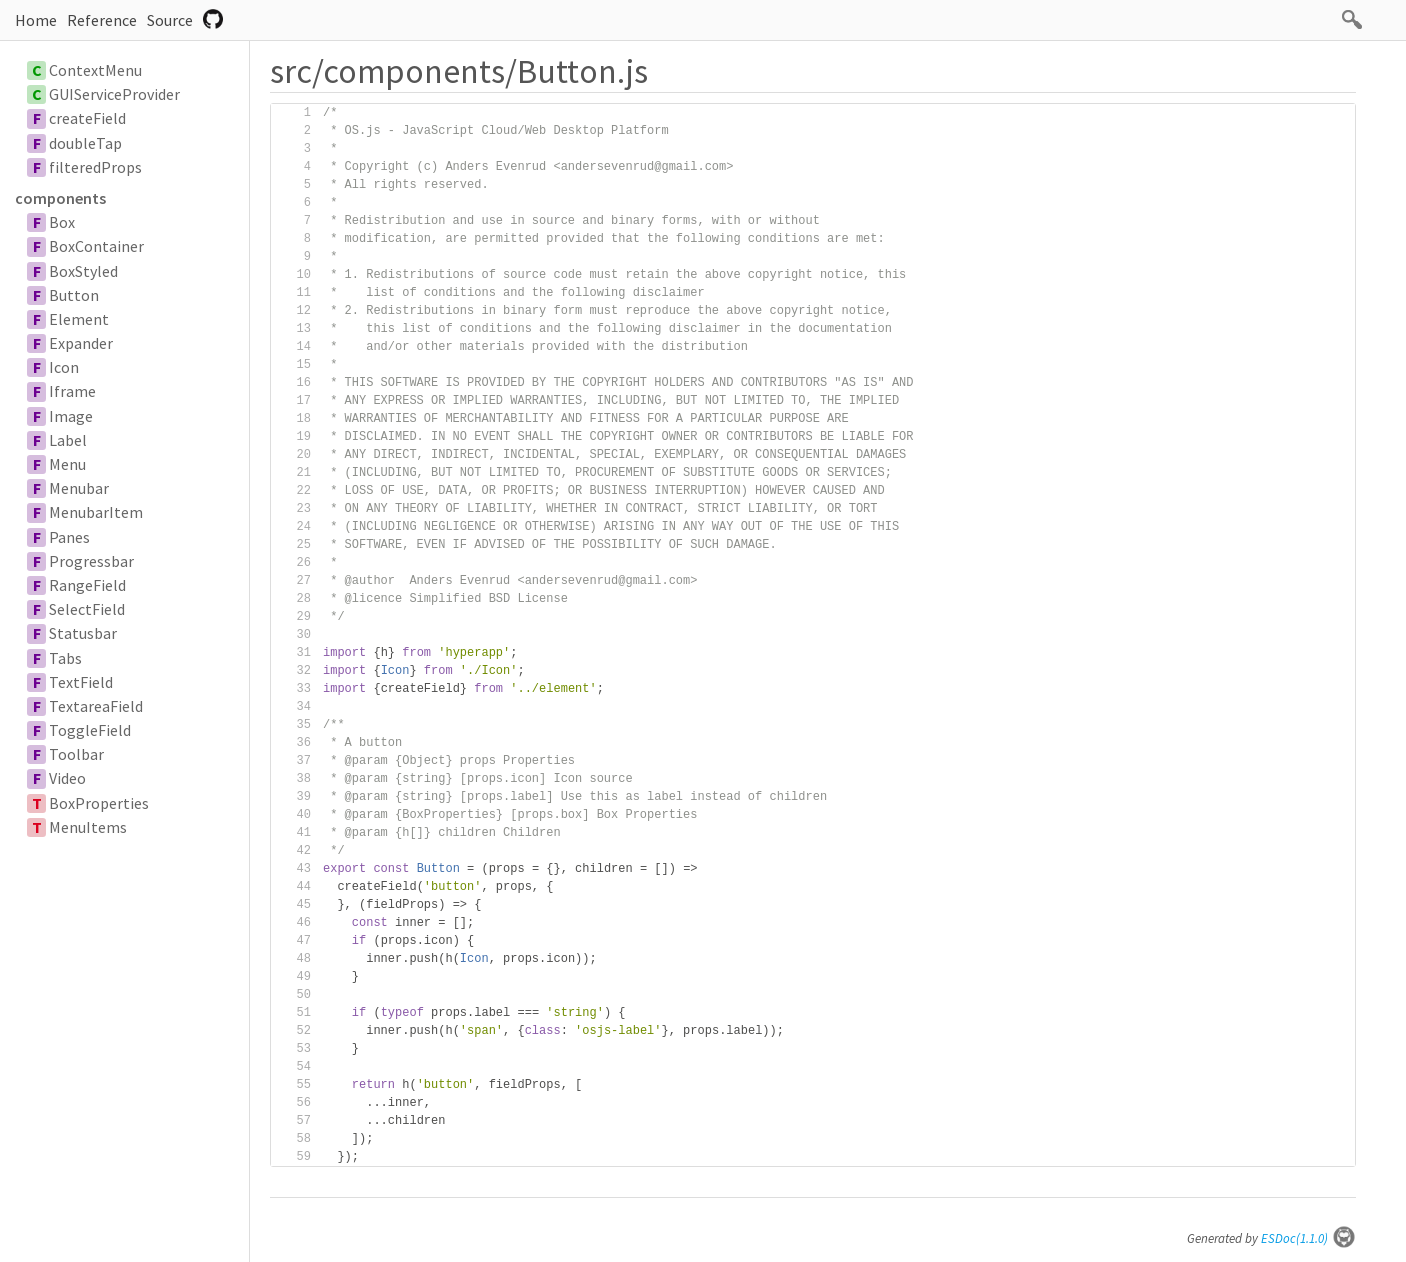 The width and height of the screenshot is (1406, 1262). What do you see at coordinates (114, 94) in the screenshot?
I see `GUIServiceProvider` at bounding box center [114, 94].